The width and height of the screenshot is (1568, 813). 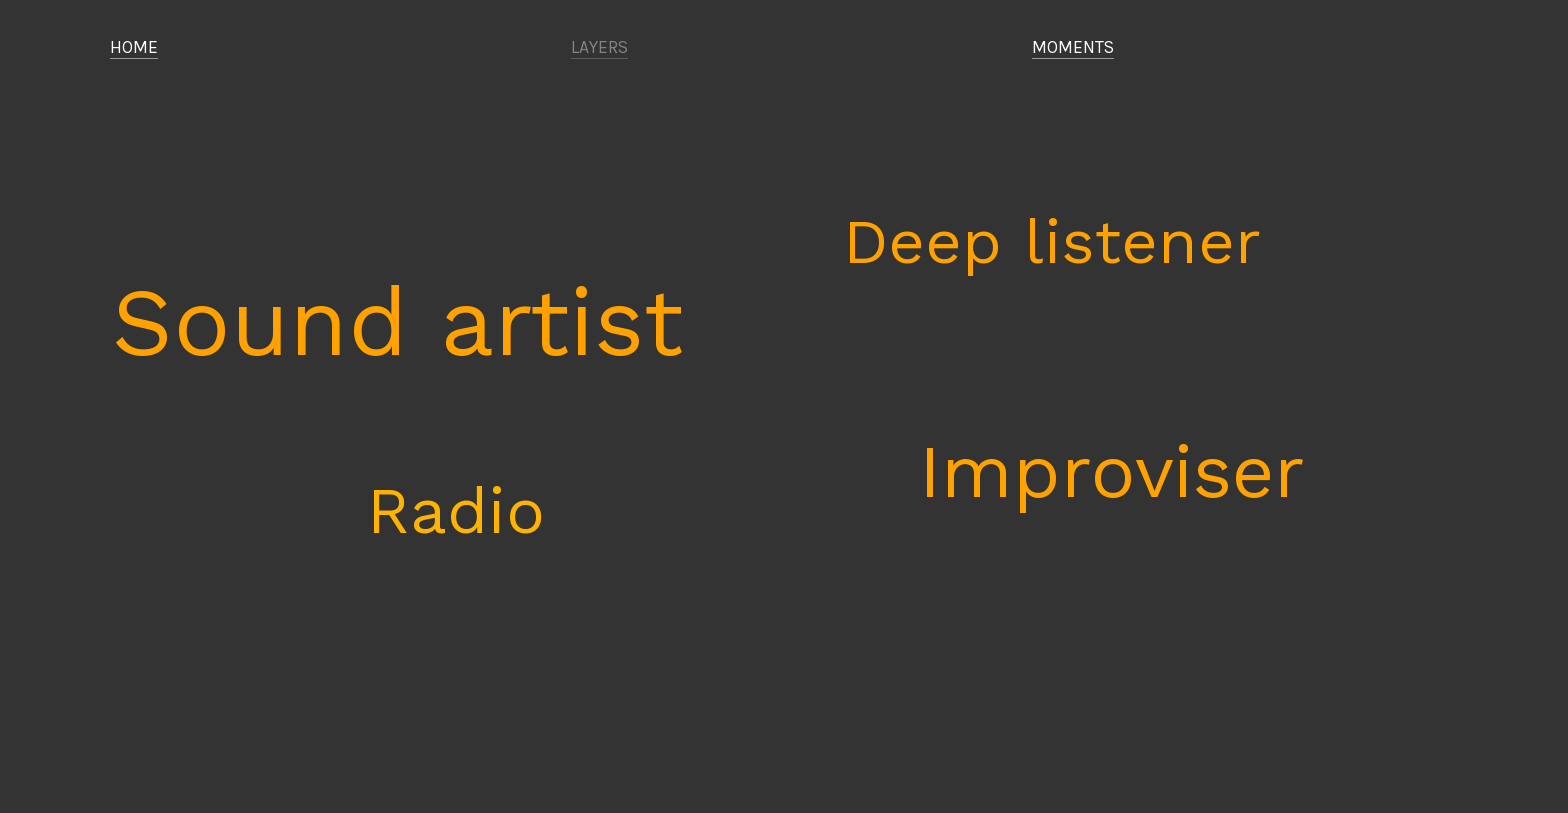 What do you see at coordinates (1073, 47) in the screenshot?
I see `MOMENTS` at bounding box center [1073, 47].